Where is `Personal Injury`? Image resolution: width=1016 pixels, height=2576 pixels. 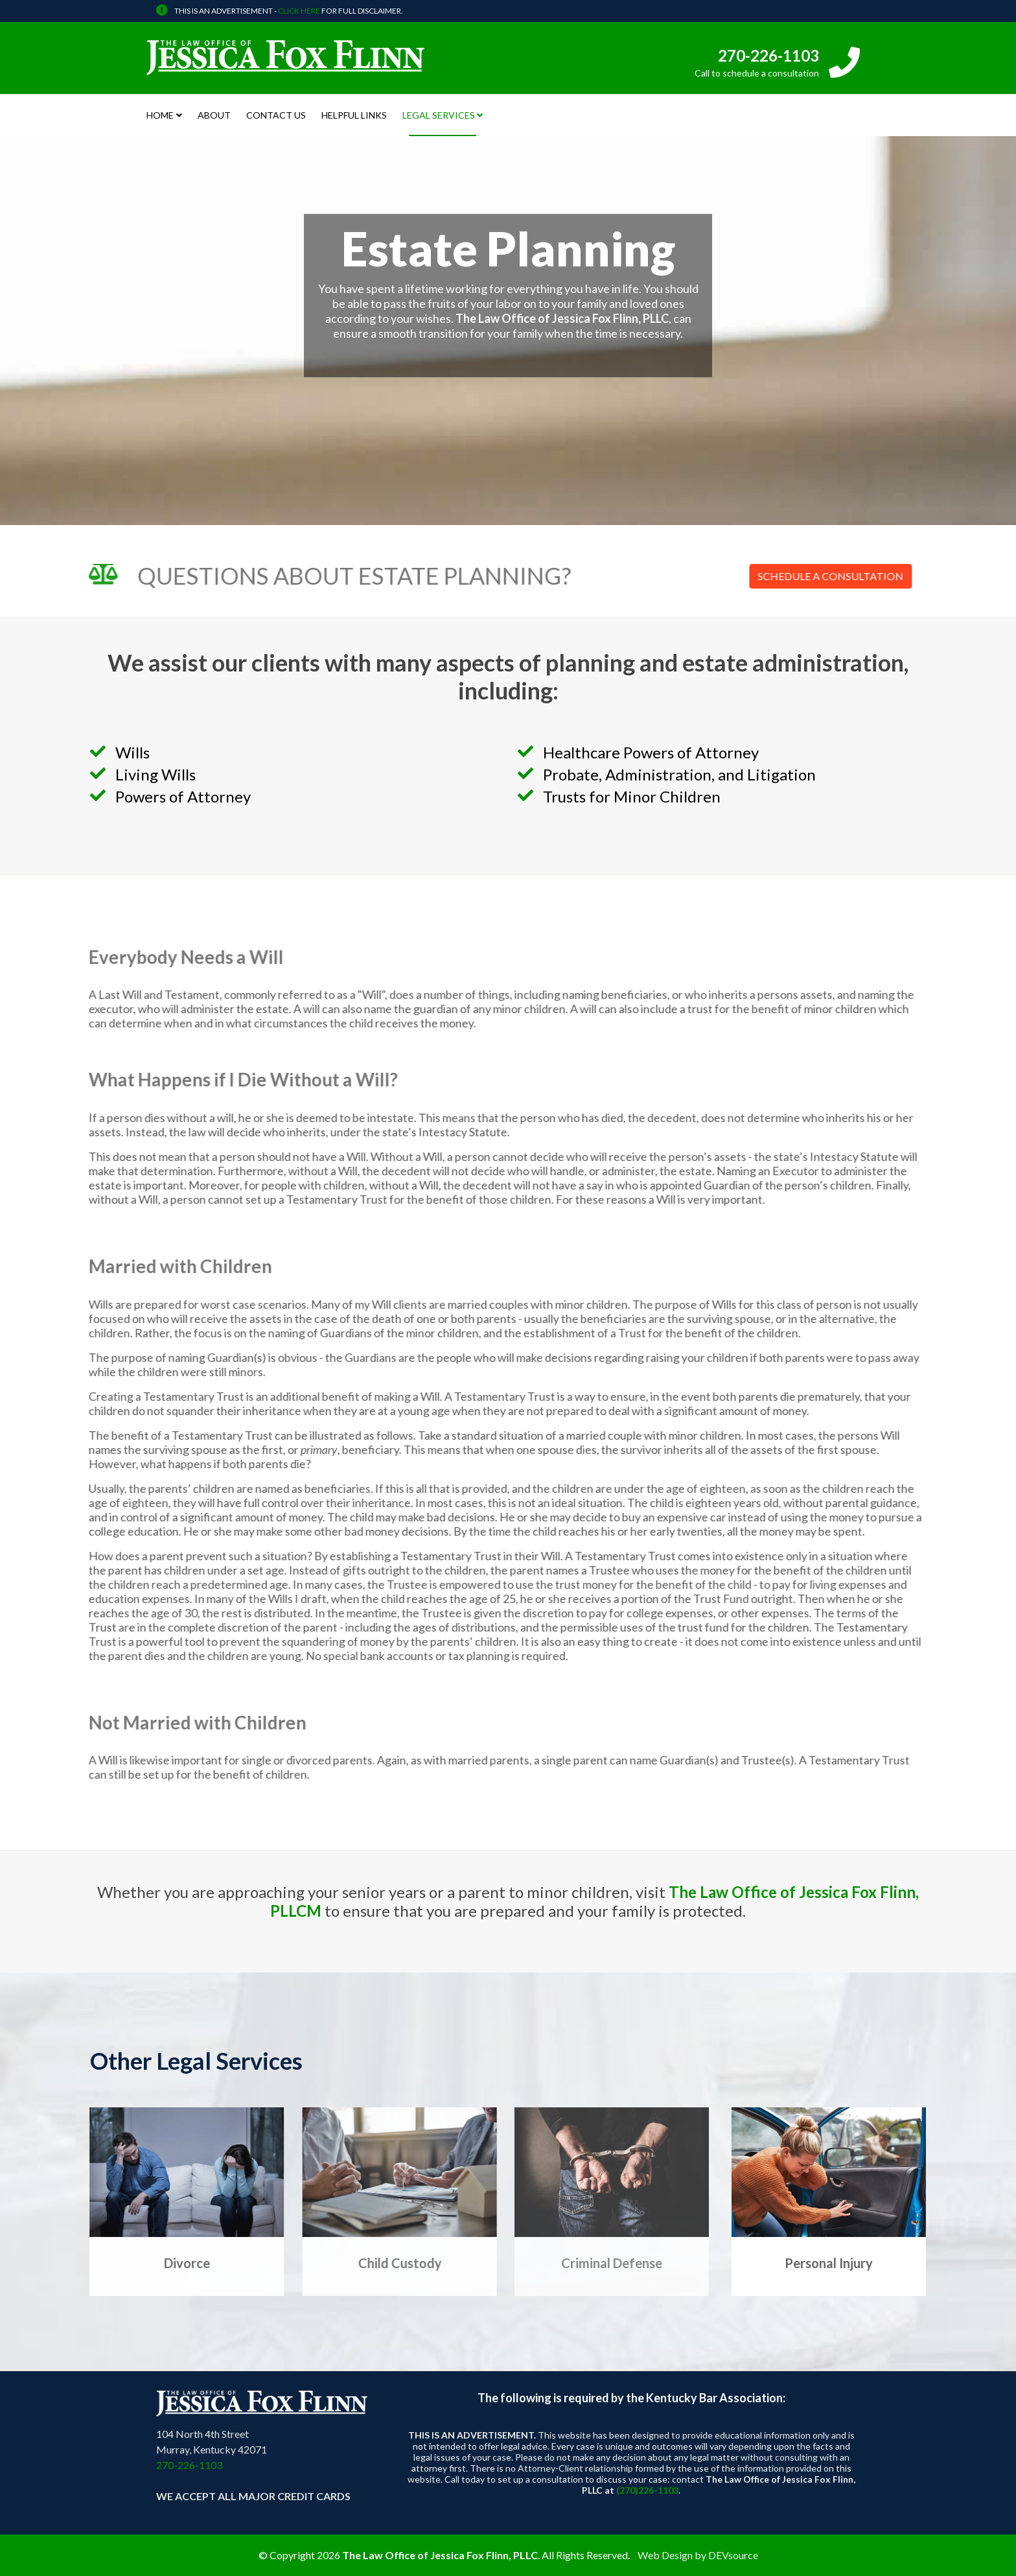
Personal Injury is located at coordinates (829, 2263).